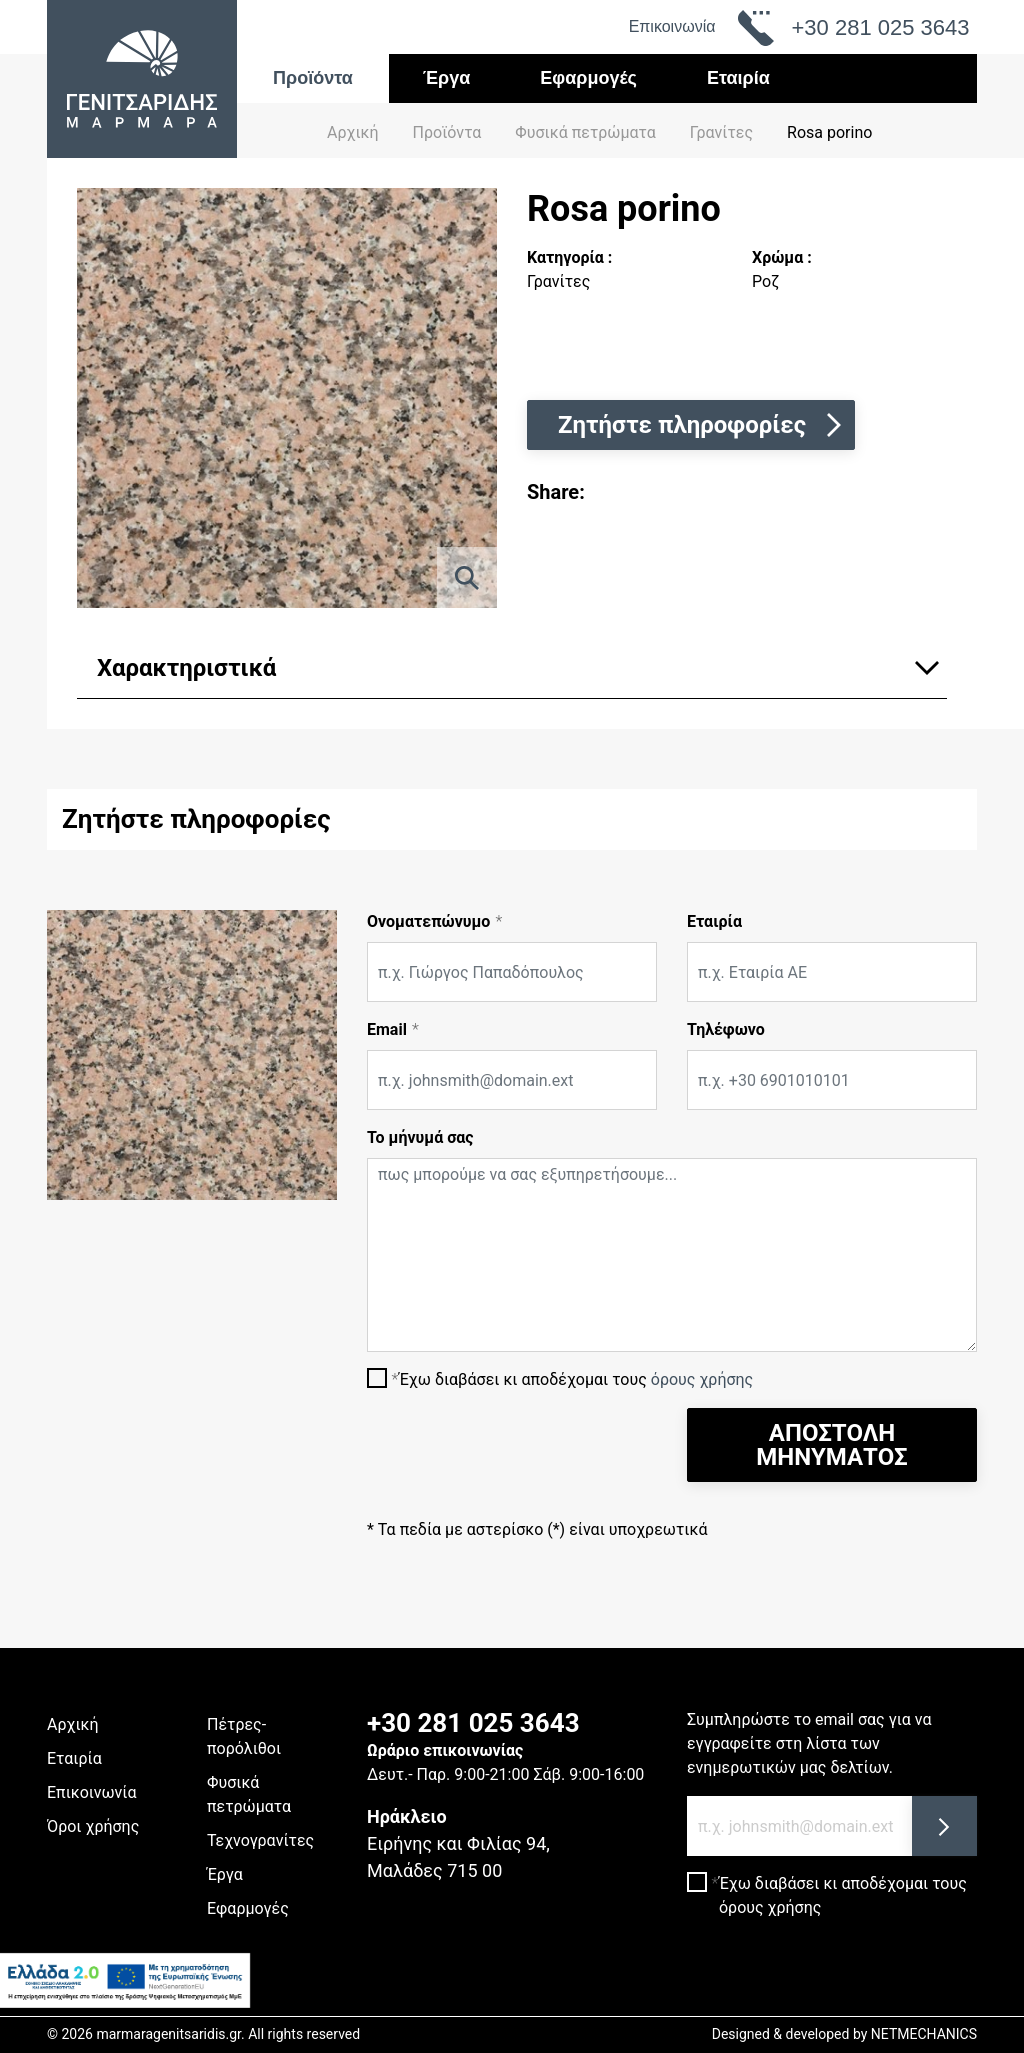 Image resolution: width=1024 pixels, height=2053 pixels. Describe the element at coordinates (387, 1029) in the screenshot. I see `Email` at that location.